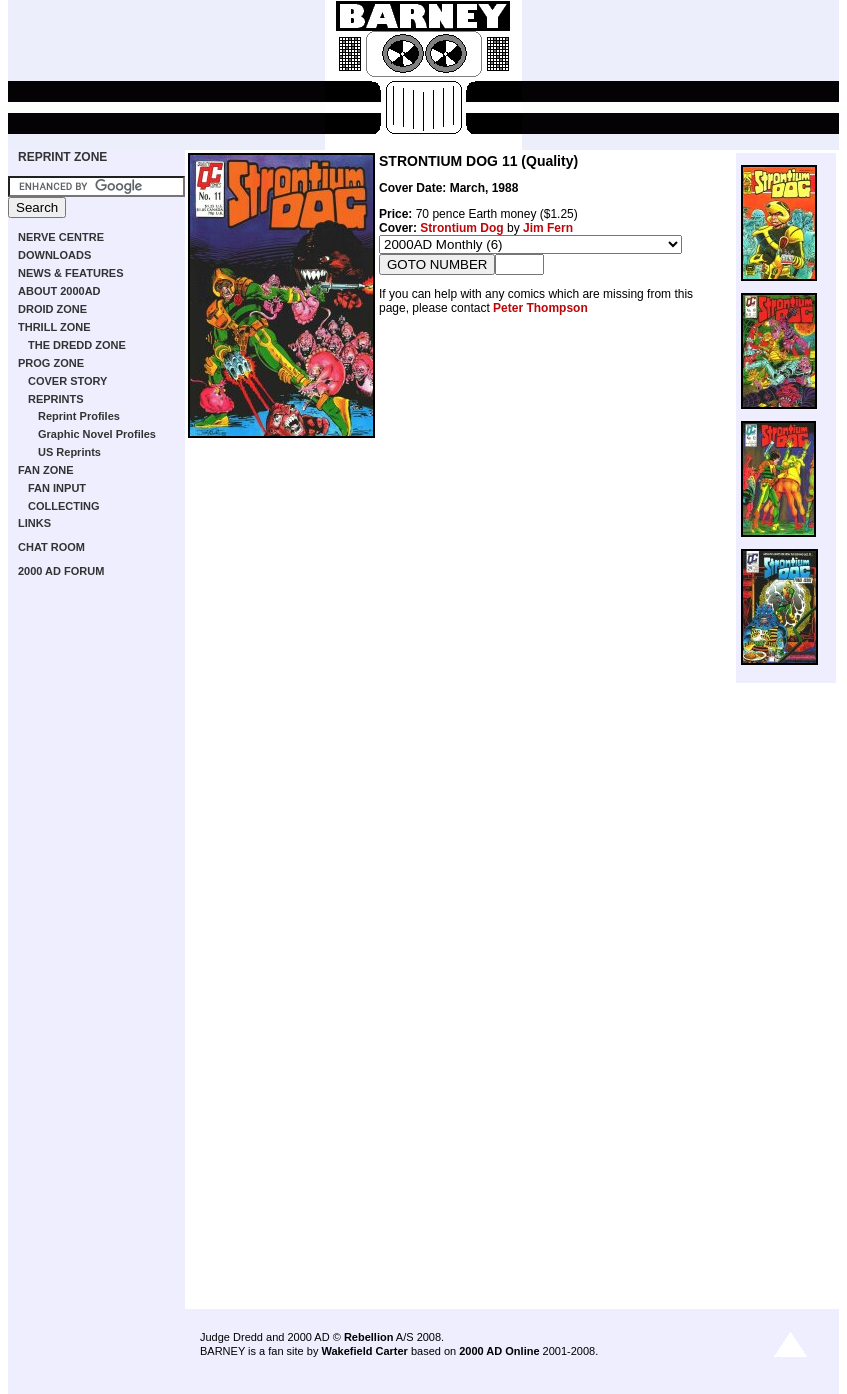 The image size is (847, 1394). I want to click on DOWNLOADS, so click(54, 255).